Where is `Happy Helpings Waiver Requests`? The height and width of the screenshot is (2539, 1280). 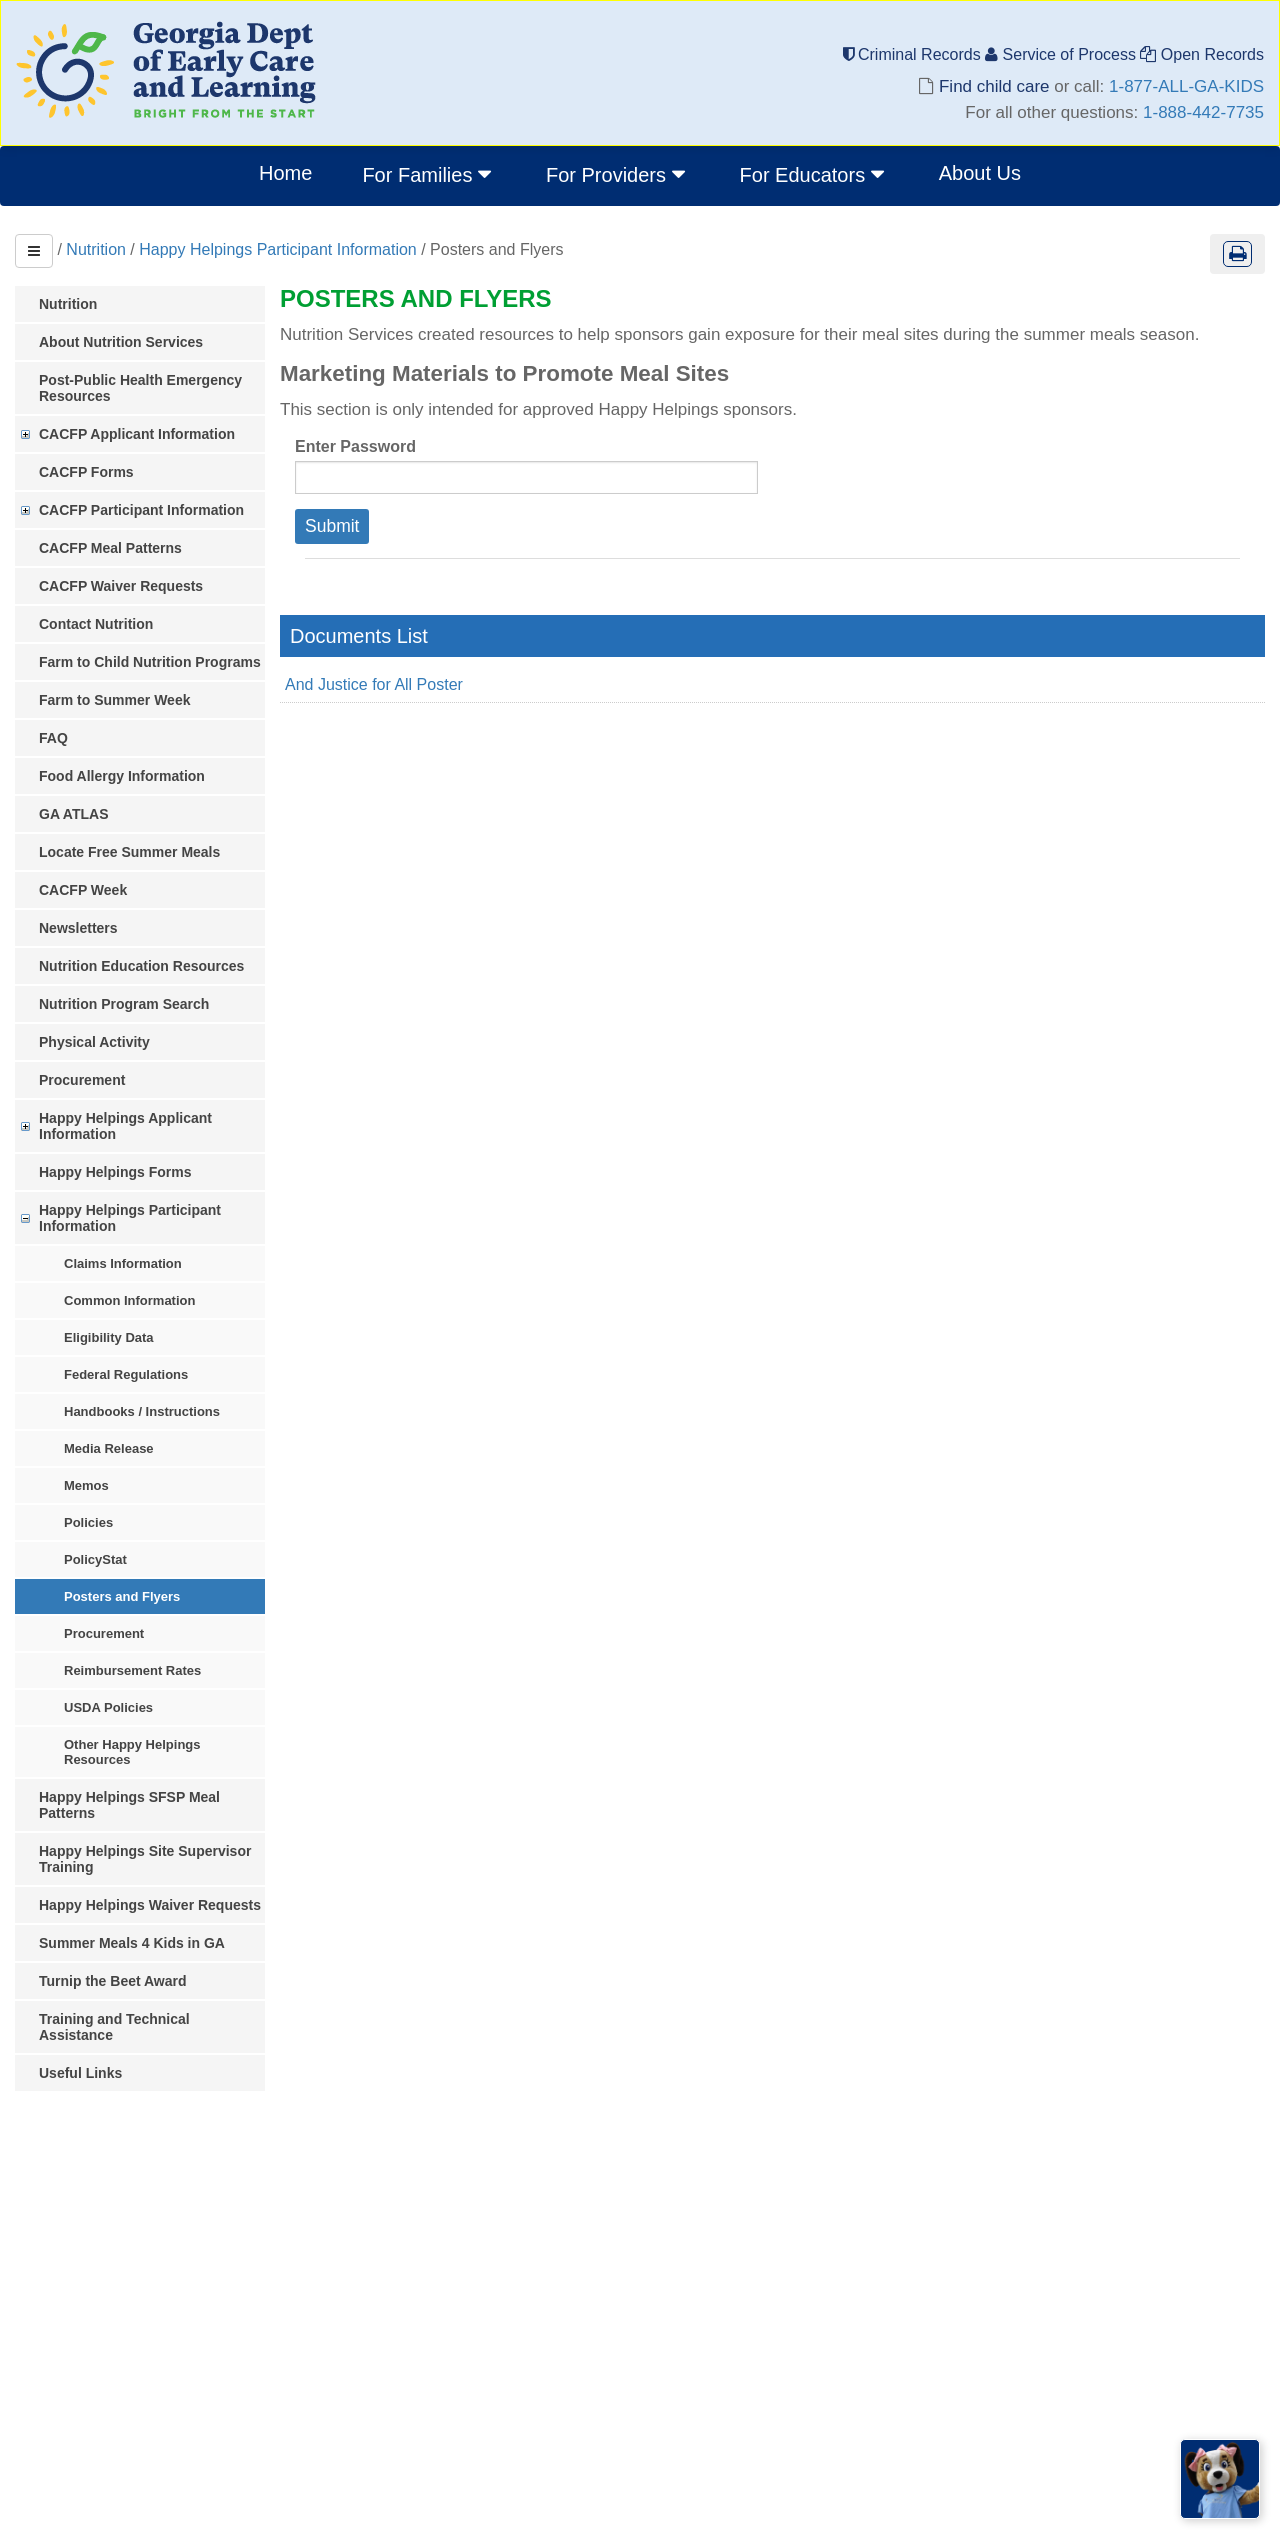 Happy Helpings Waiver Requests is located at coordinates (150, 1905).